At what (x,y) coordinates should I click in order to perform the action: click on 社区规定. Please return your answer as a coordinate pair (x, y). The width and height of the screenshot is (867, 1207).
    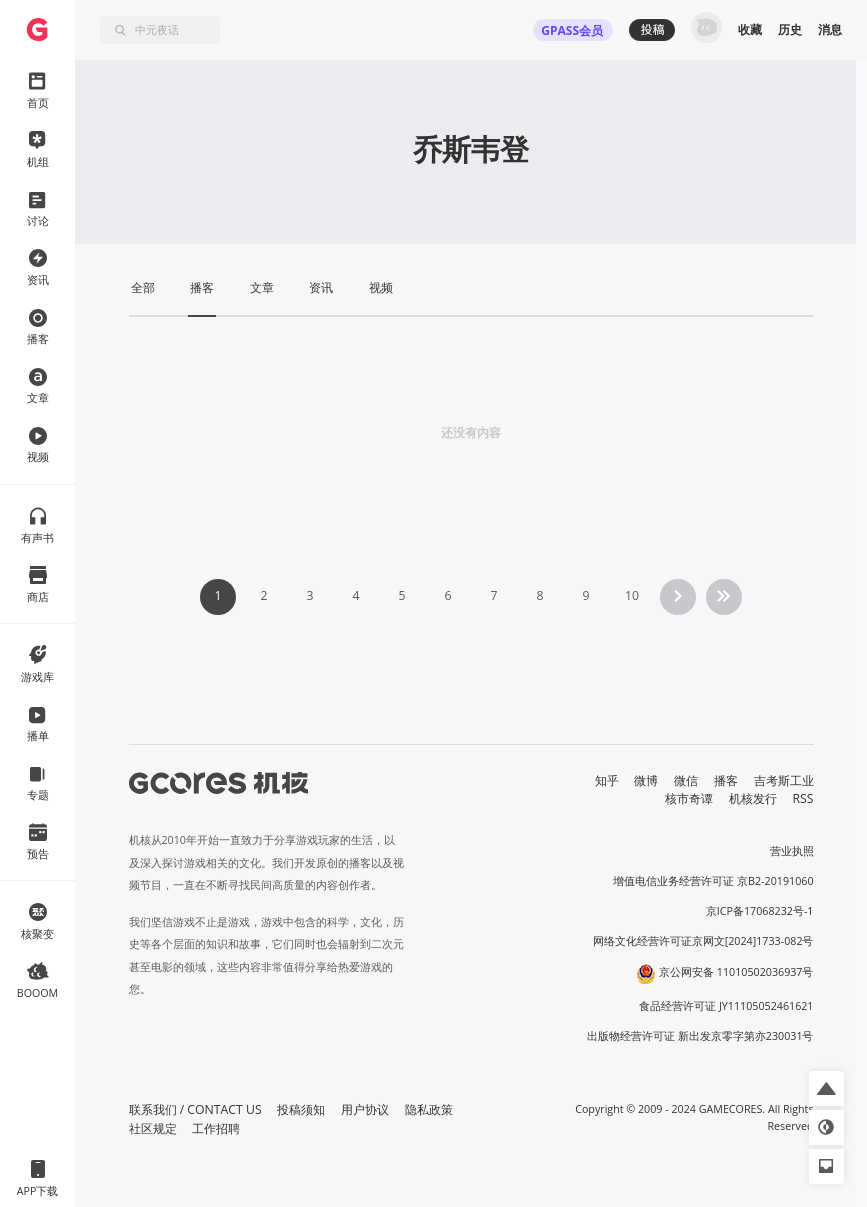
    Looking at the image, I should click on (153, 1128).